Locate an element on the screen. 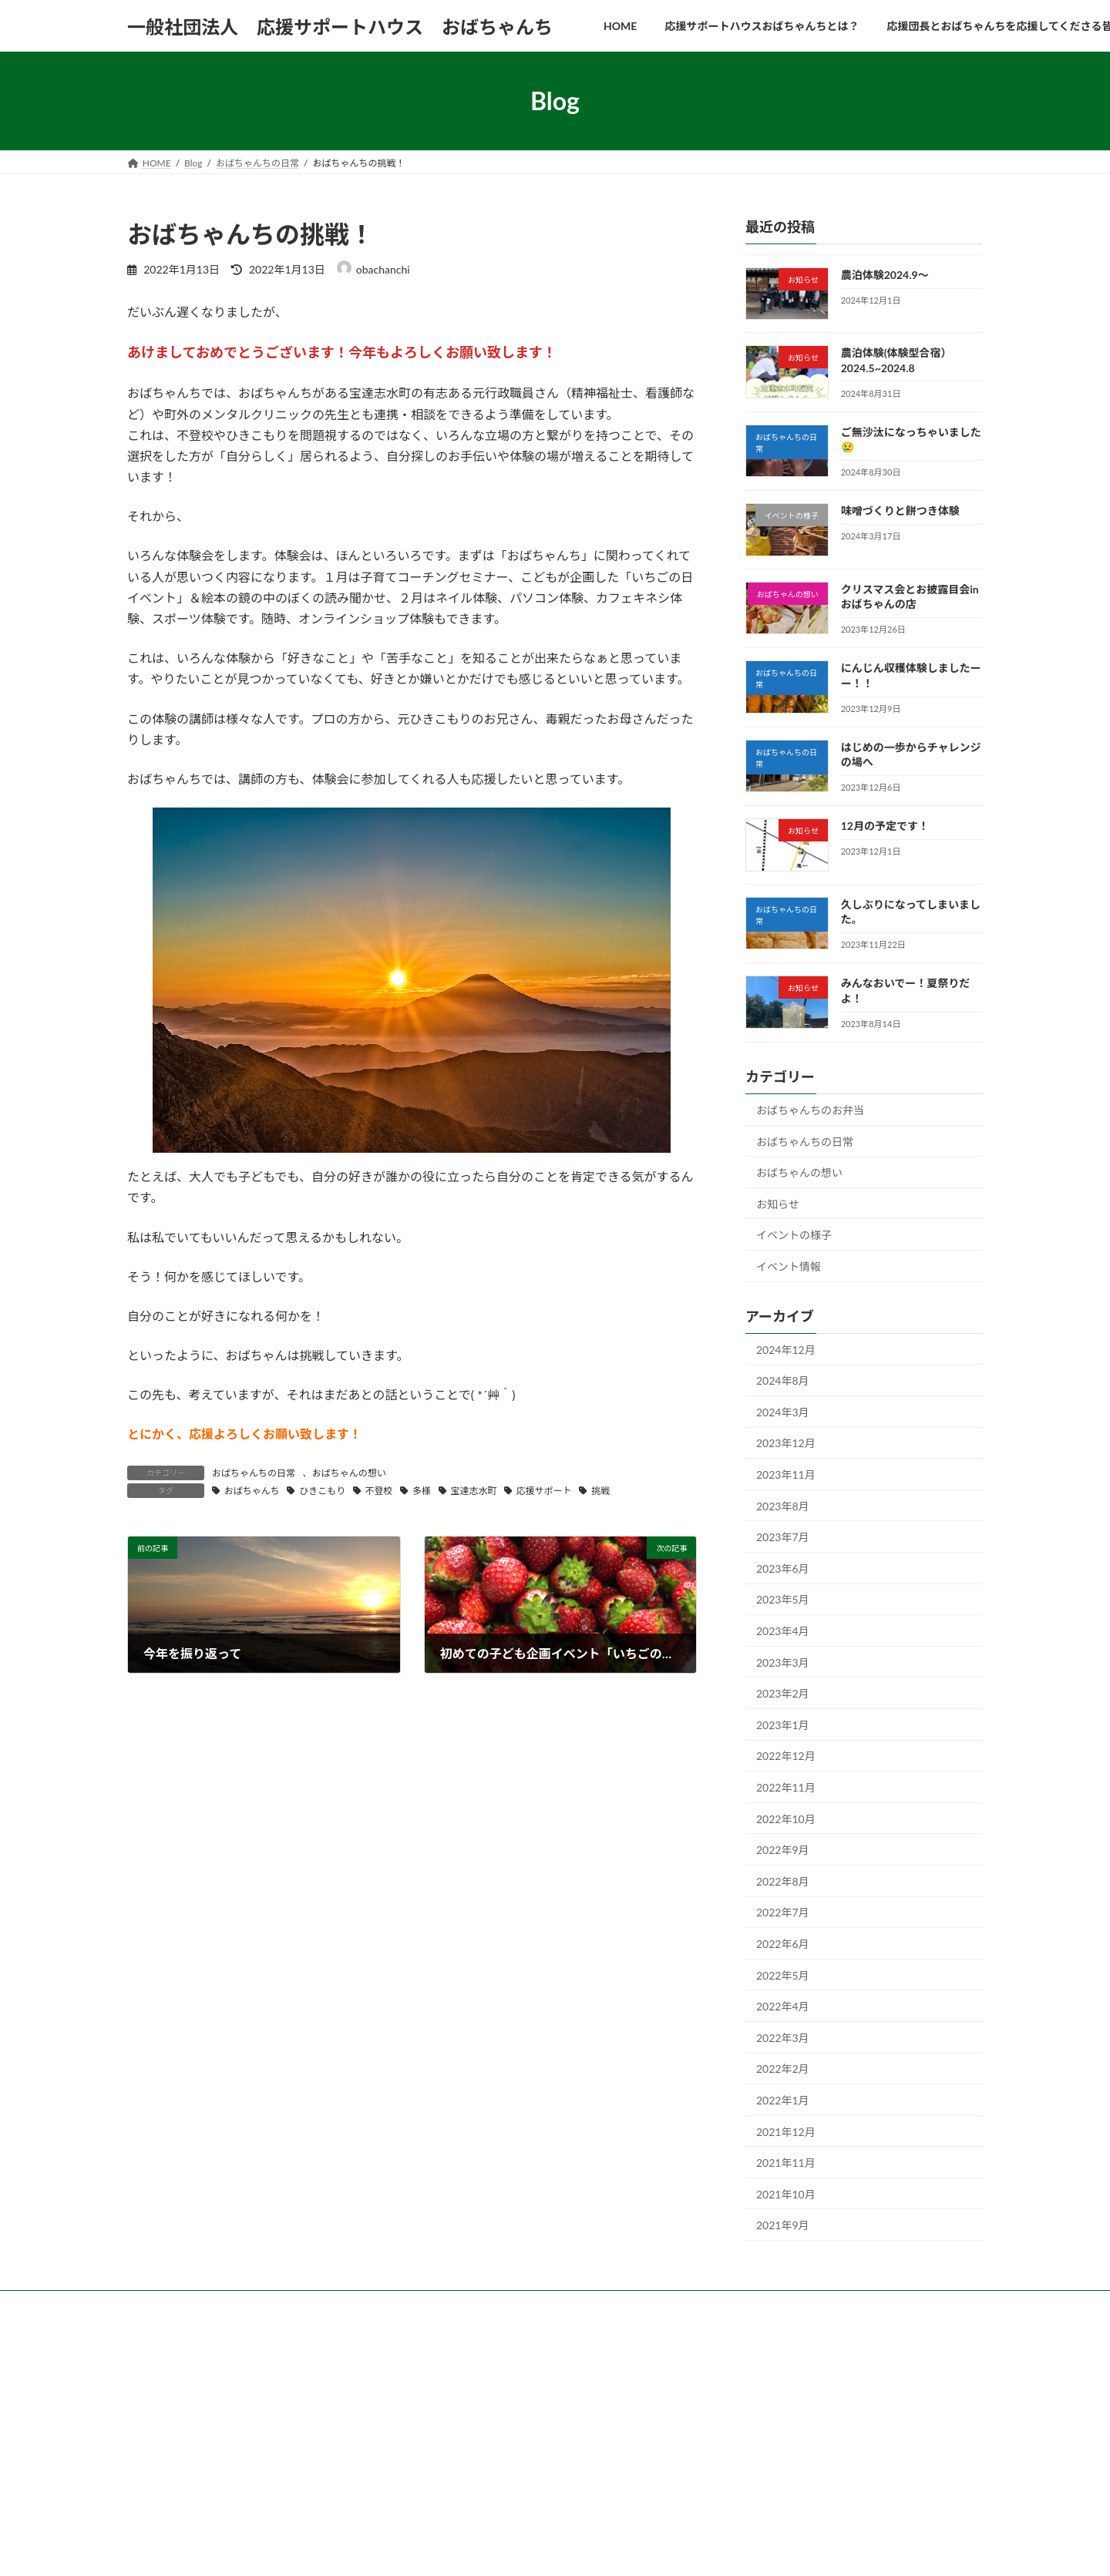  イベントの様子 is located at coordinates (794, 1234).